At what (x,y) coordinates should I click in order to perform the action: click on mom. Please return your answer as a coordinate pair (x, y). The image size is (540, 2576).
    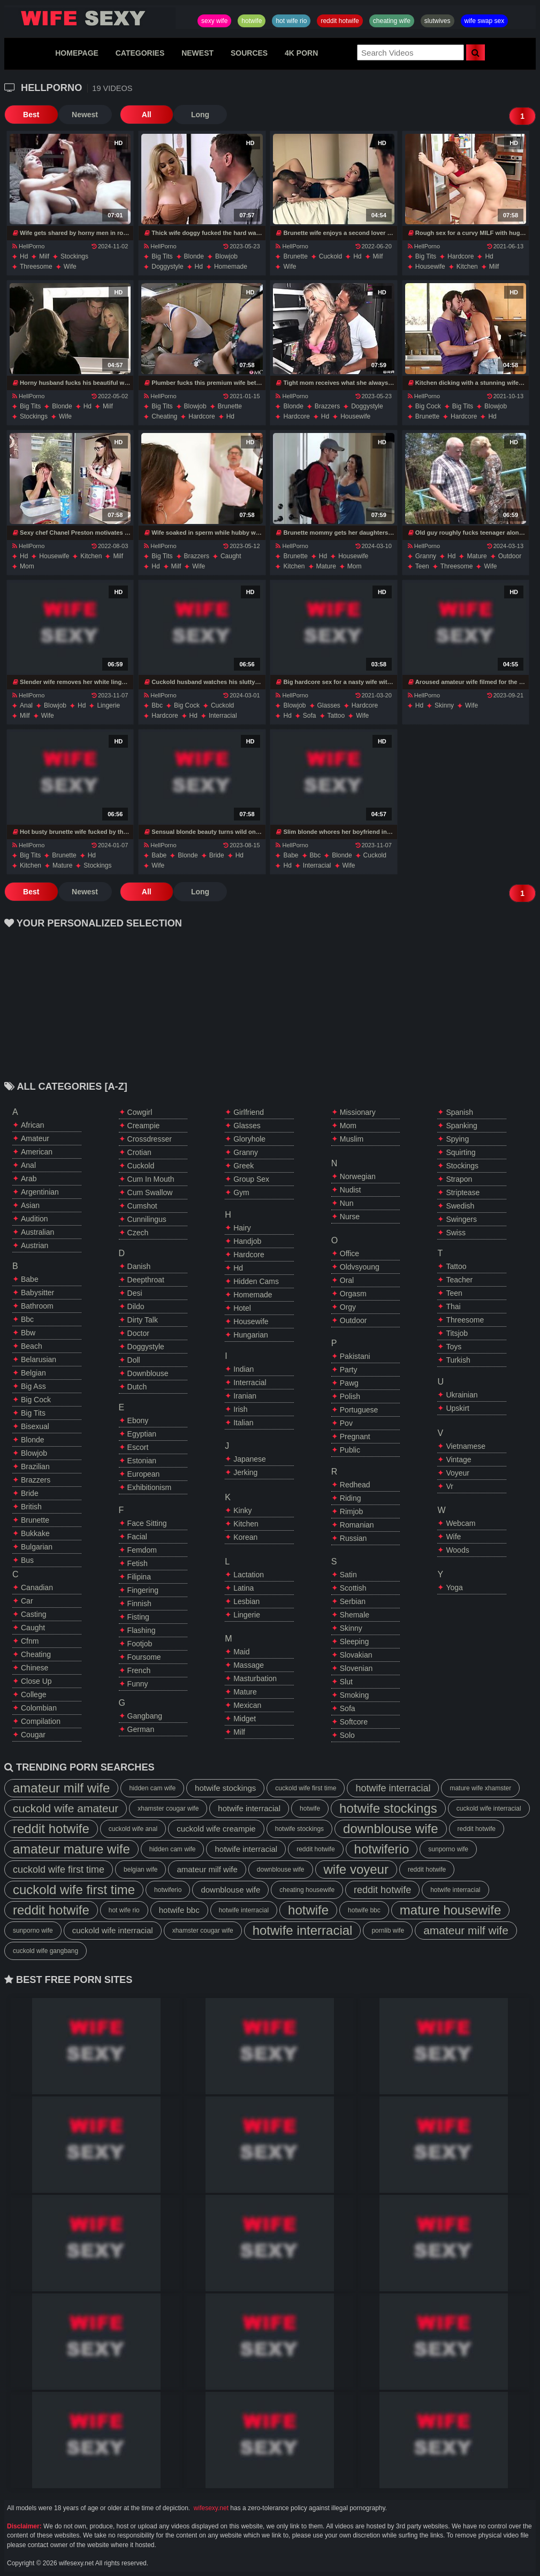
    Looking at the image, I should click on (27, 566).